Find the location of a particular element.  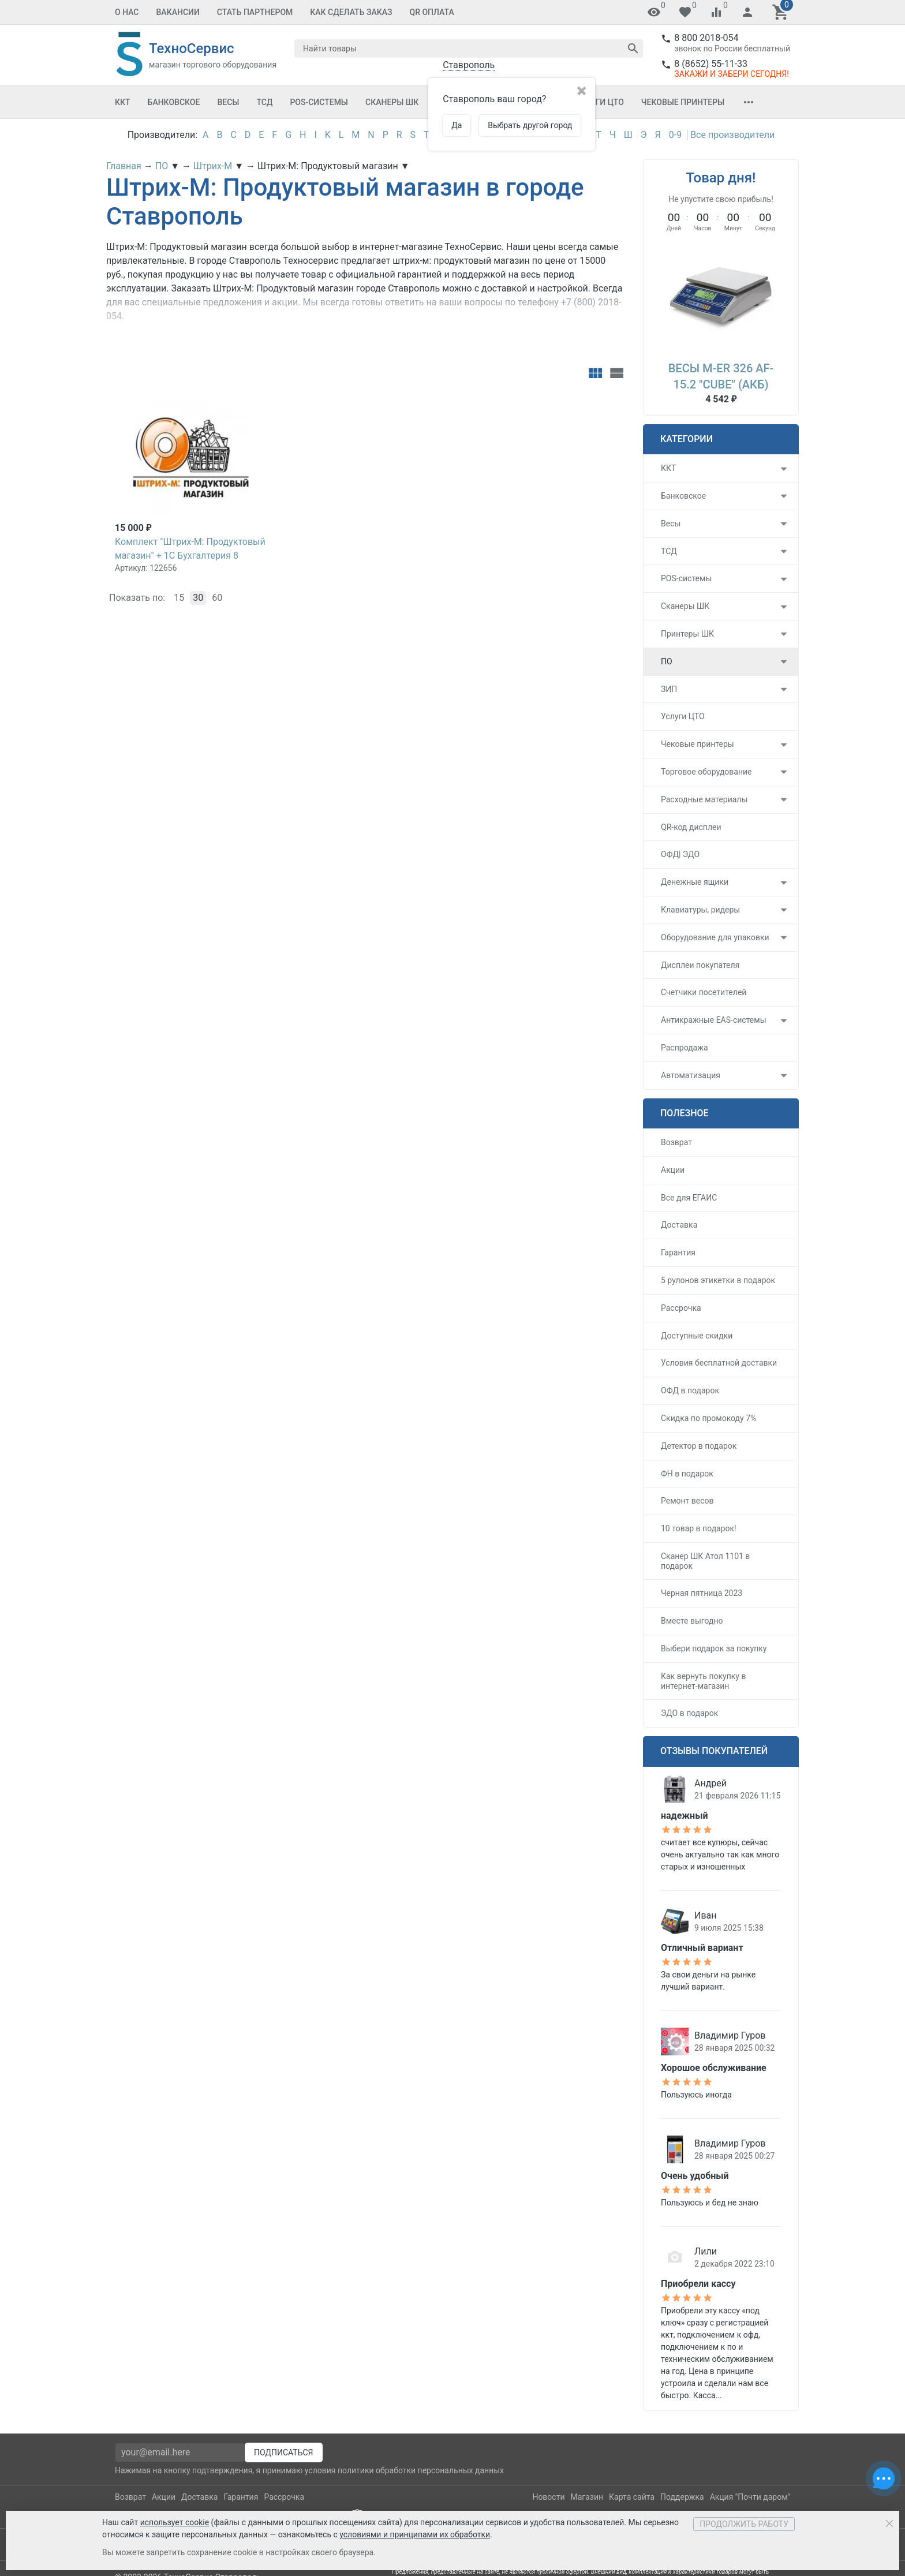

Сканер ШК Атол 1101 в подарок is located at coordinates (705, 1561).